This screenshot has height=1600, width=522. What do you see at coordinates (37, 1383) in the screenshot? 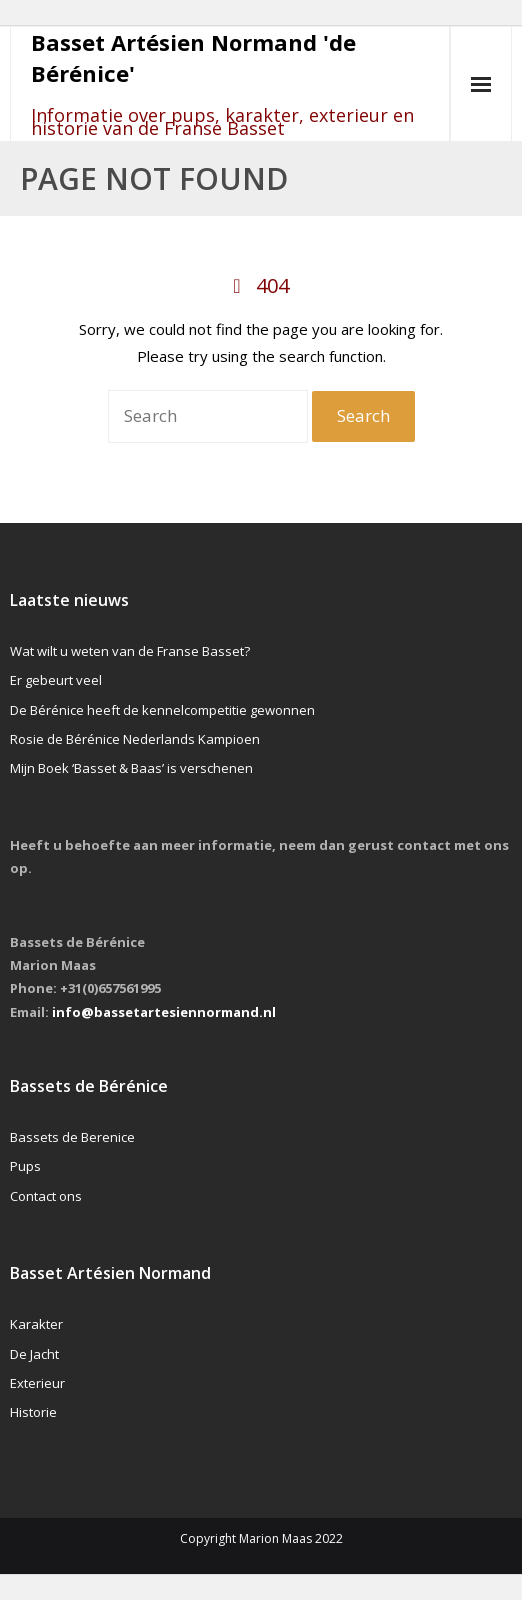
I see `Exterieur` at bounding box center [37, 1383].